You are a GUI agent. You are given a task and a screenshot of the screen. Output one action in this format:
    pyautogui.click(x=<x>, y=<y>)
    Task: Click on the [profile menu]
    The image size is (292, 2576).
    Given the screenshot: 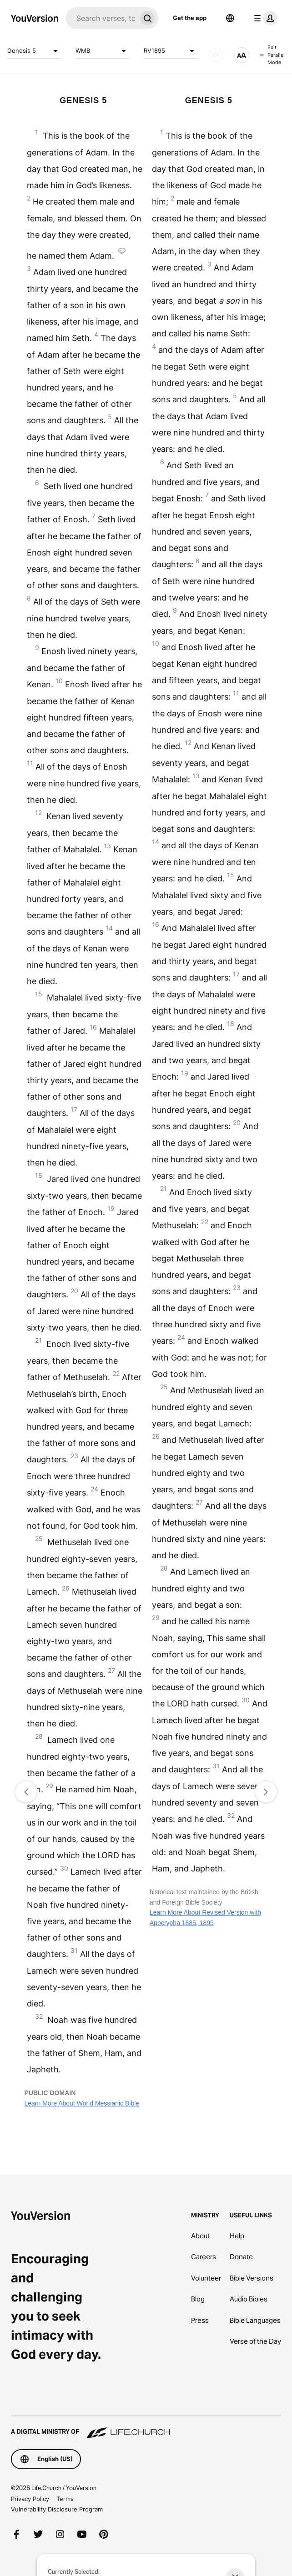 What is the action you would take?
    pyautogui.click(x=264, y=18)
    